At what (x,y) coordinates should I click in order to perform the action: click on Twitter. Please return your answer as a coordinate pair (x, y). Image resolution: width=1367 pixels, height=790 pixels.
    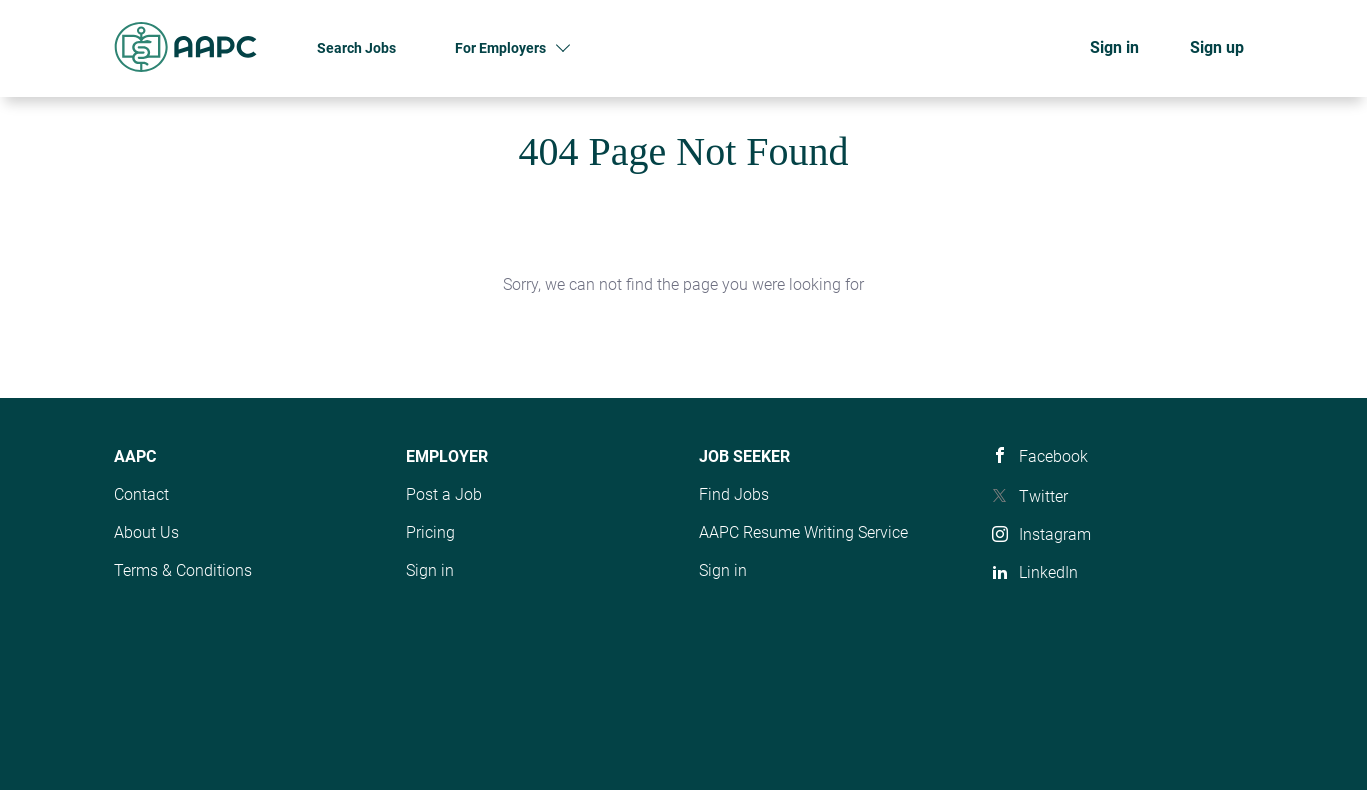
    Looking at the image, I should click on (1043, 496).